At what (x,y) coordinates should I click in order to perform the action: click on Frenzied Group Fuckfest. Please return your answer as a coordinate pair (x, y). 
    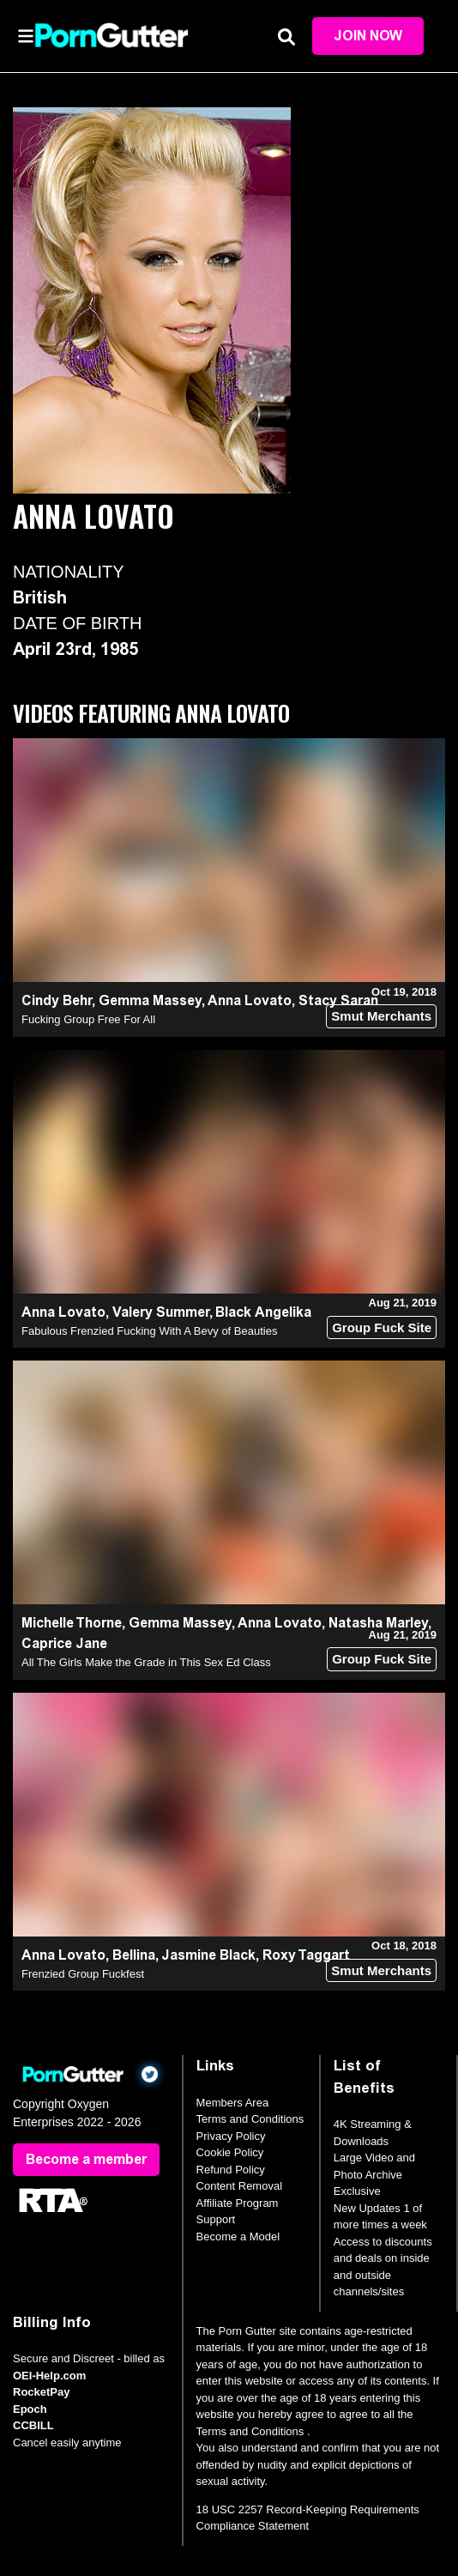
    Looking at the image, I should click on (82, 1973).